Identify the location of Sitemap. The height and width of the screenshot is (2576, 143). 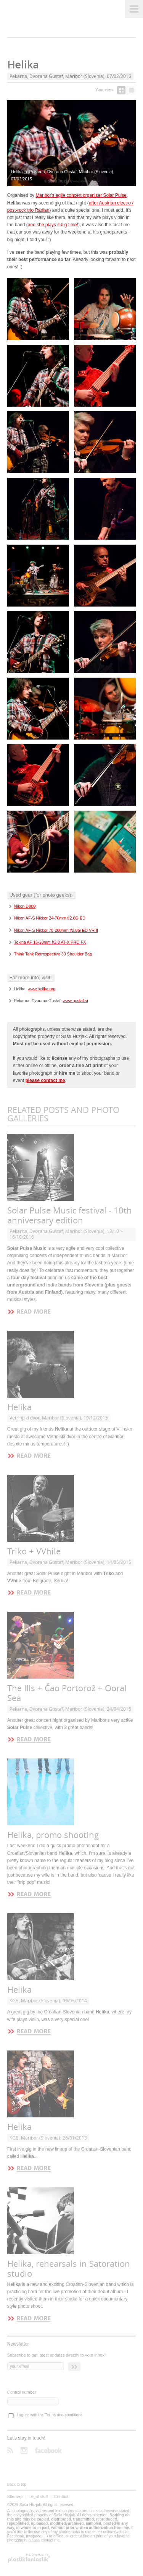
(14, 2496).